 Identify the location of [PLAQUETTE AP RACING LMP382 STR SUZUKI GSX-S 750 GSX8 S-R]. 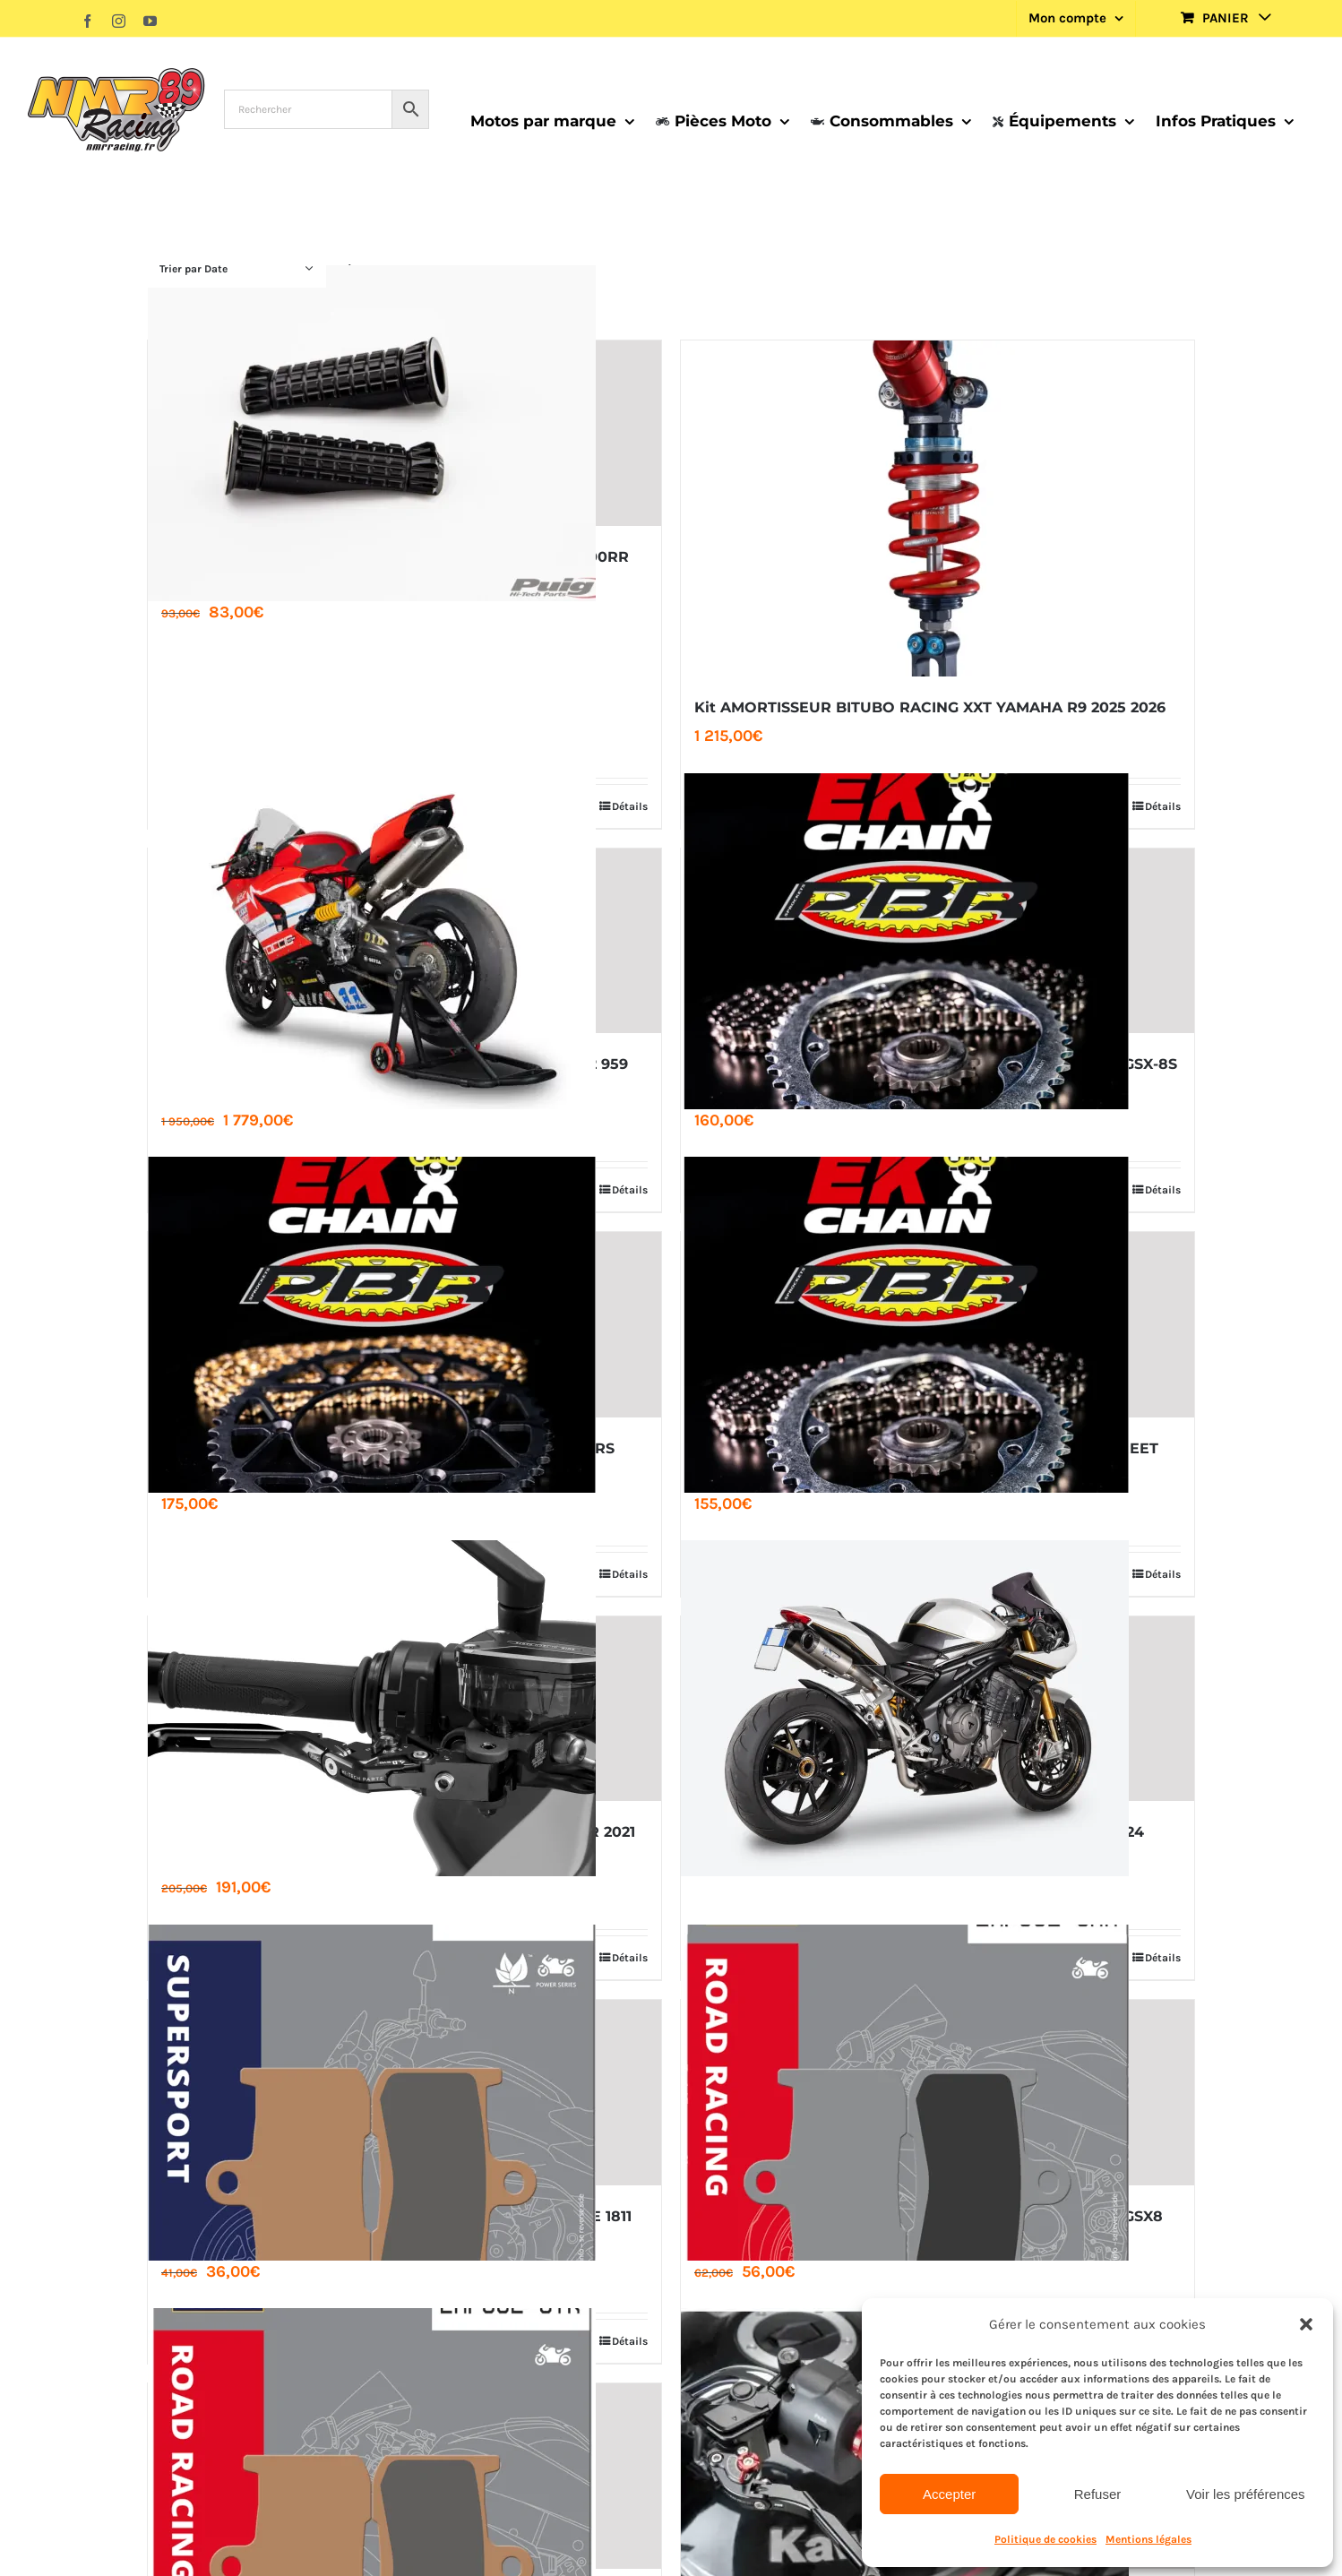
(404, 2476).